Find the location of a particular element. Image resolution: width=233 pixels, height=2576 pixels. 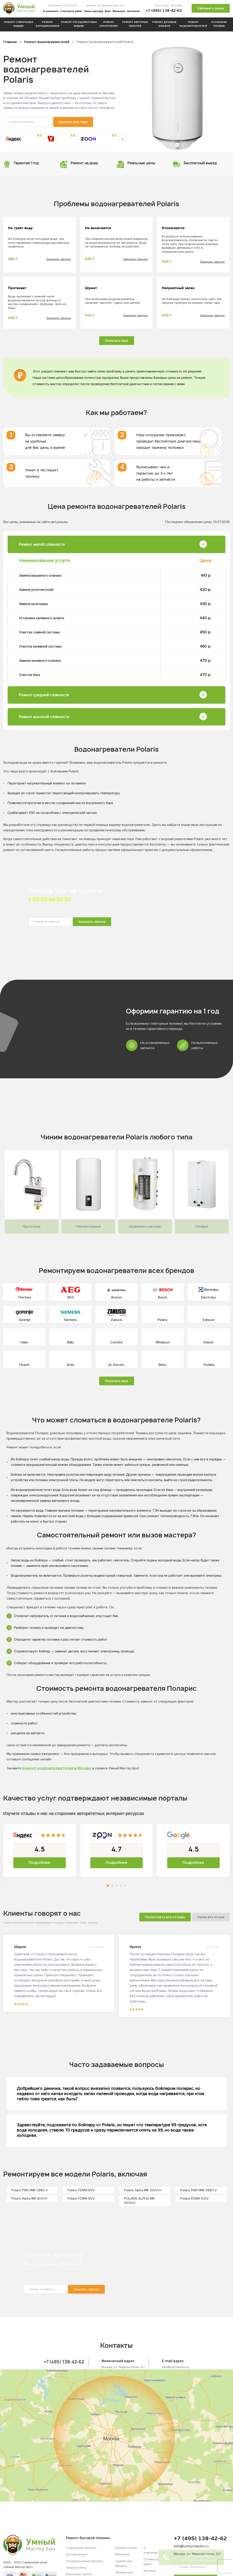

Thermex is located at coordinates (24, 1297).